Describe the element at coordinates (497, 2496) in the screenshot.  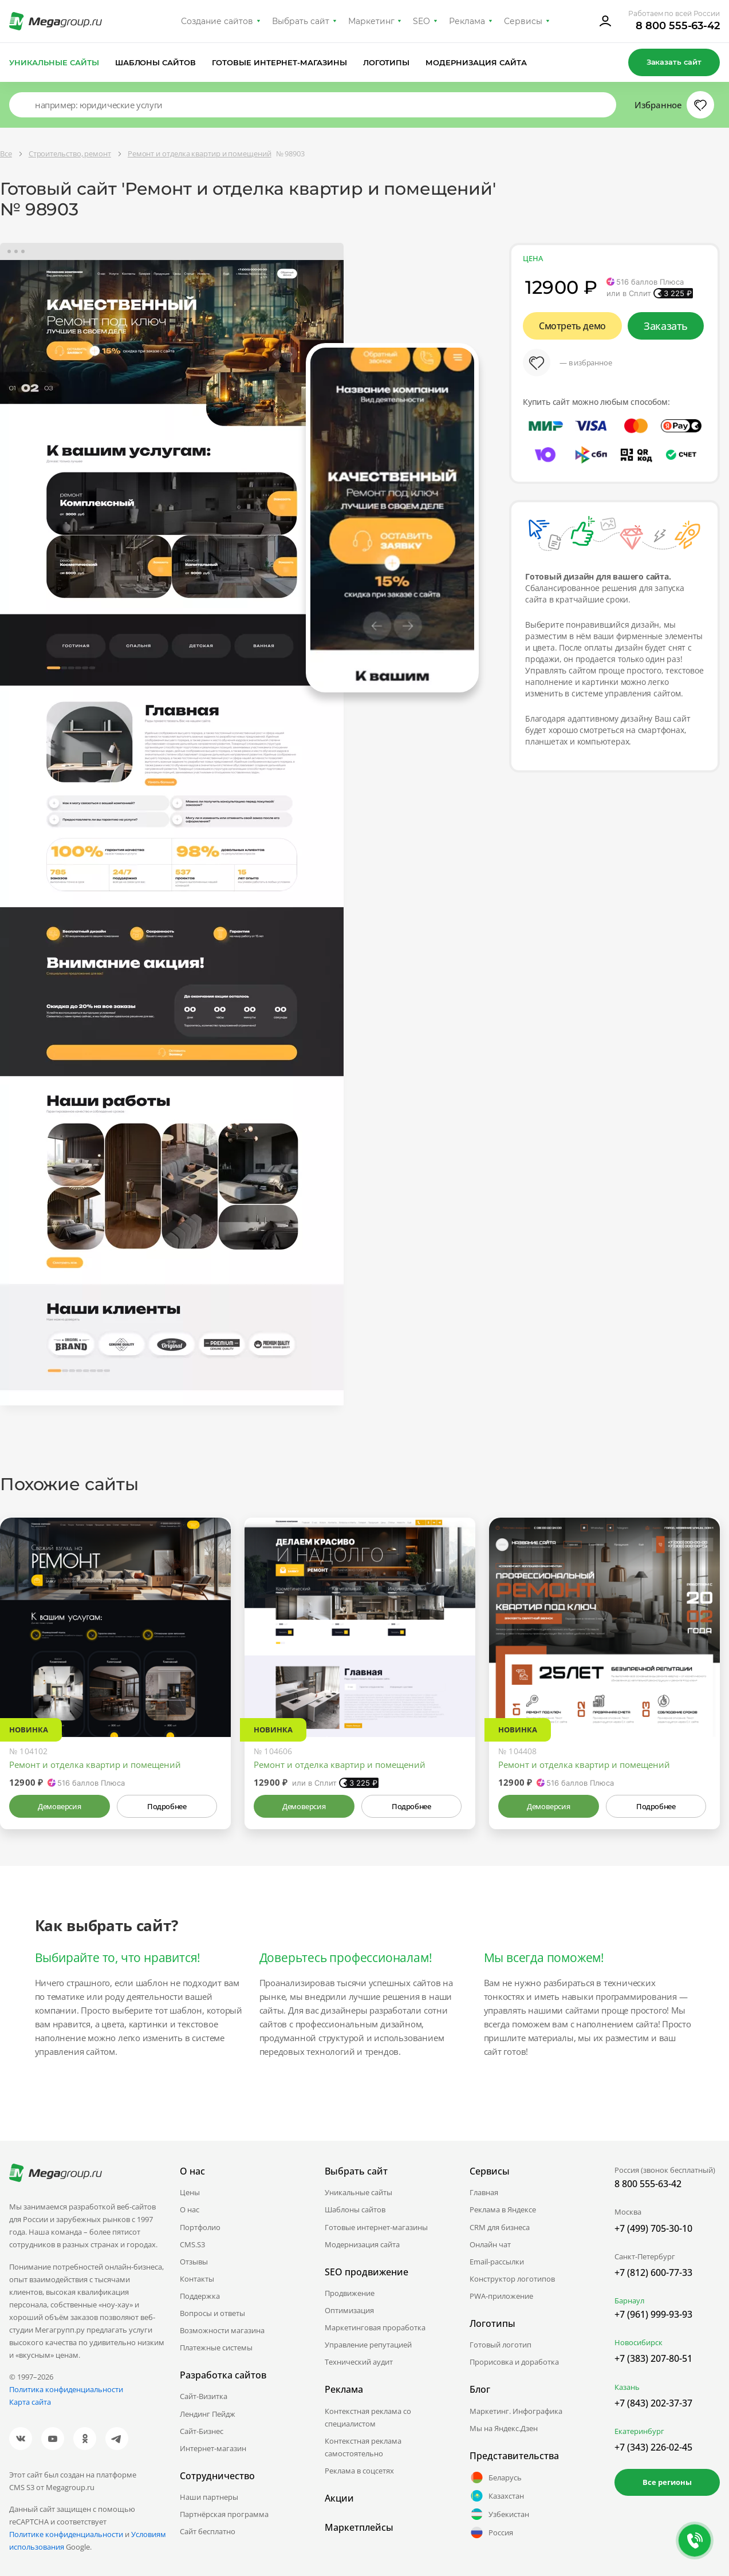
I see `Казахстан` at that location.